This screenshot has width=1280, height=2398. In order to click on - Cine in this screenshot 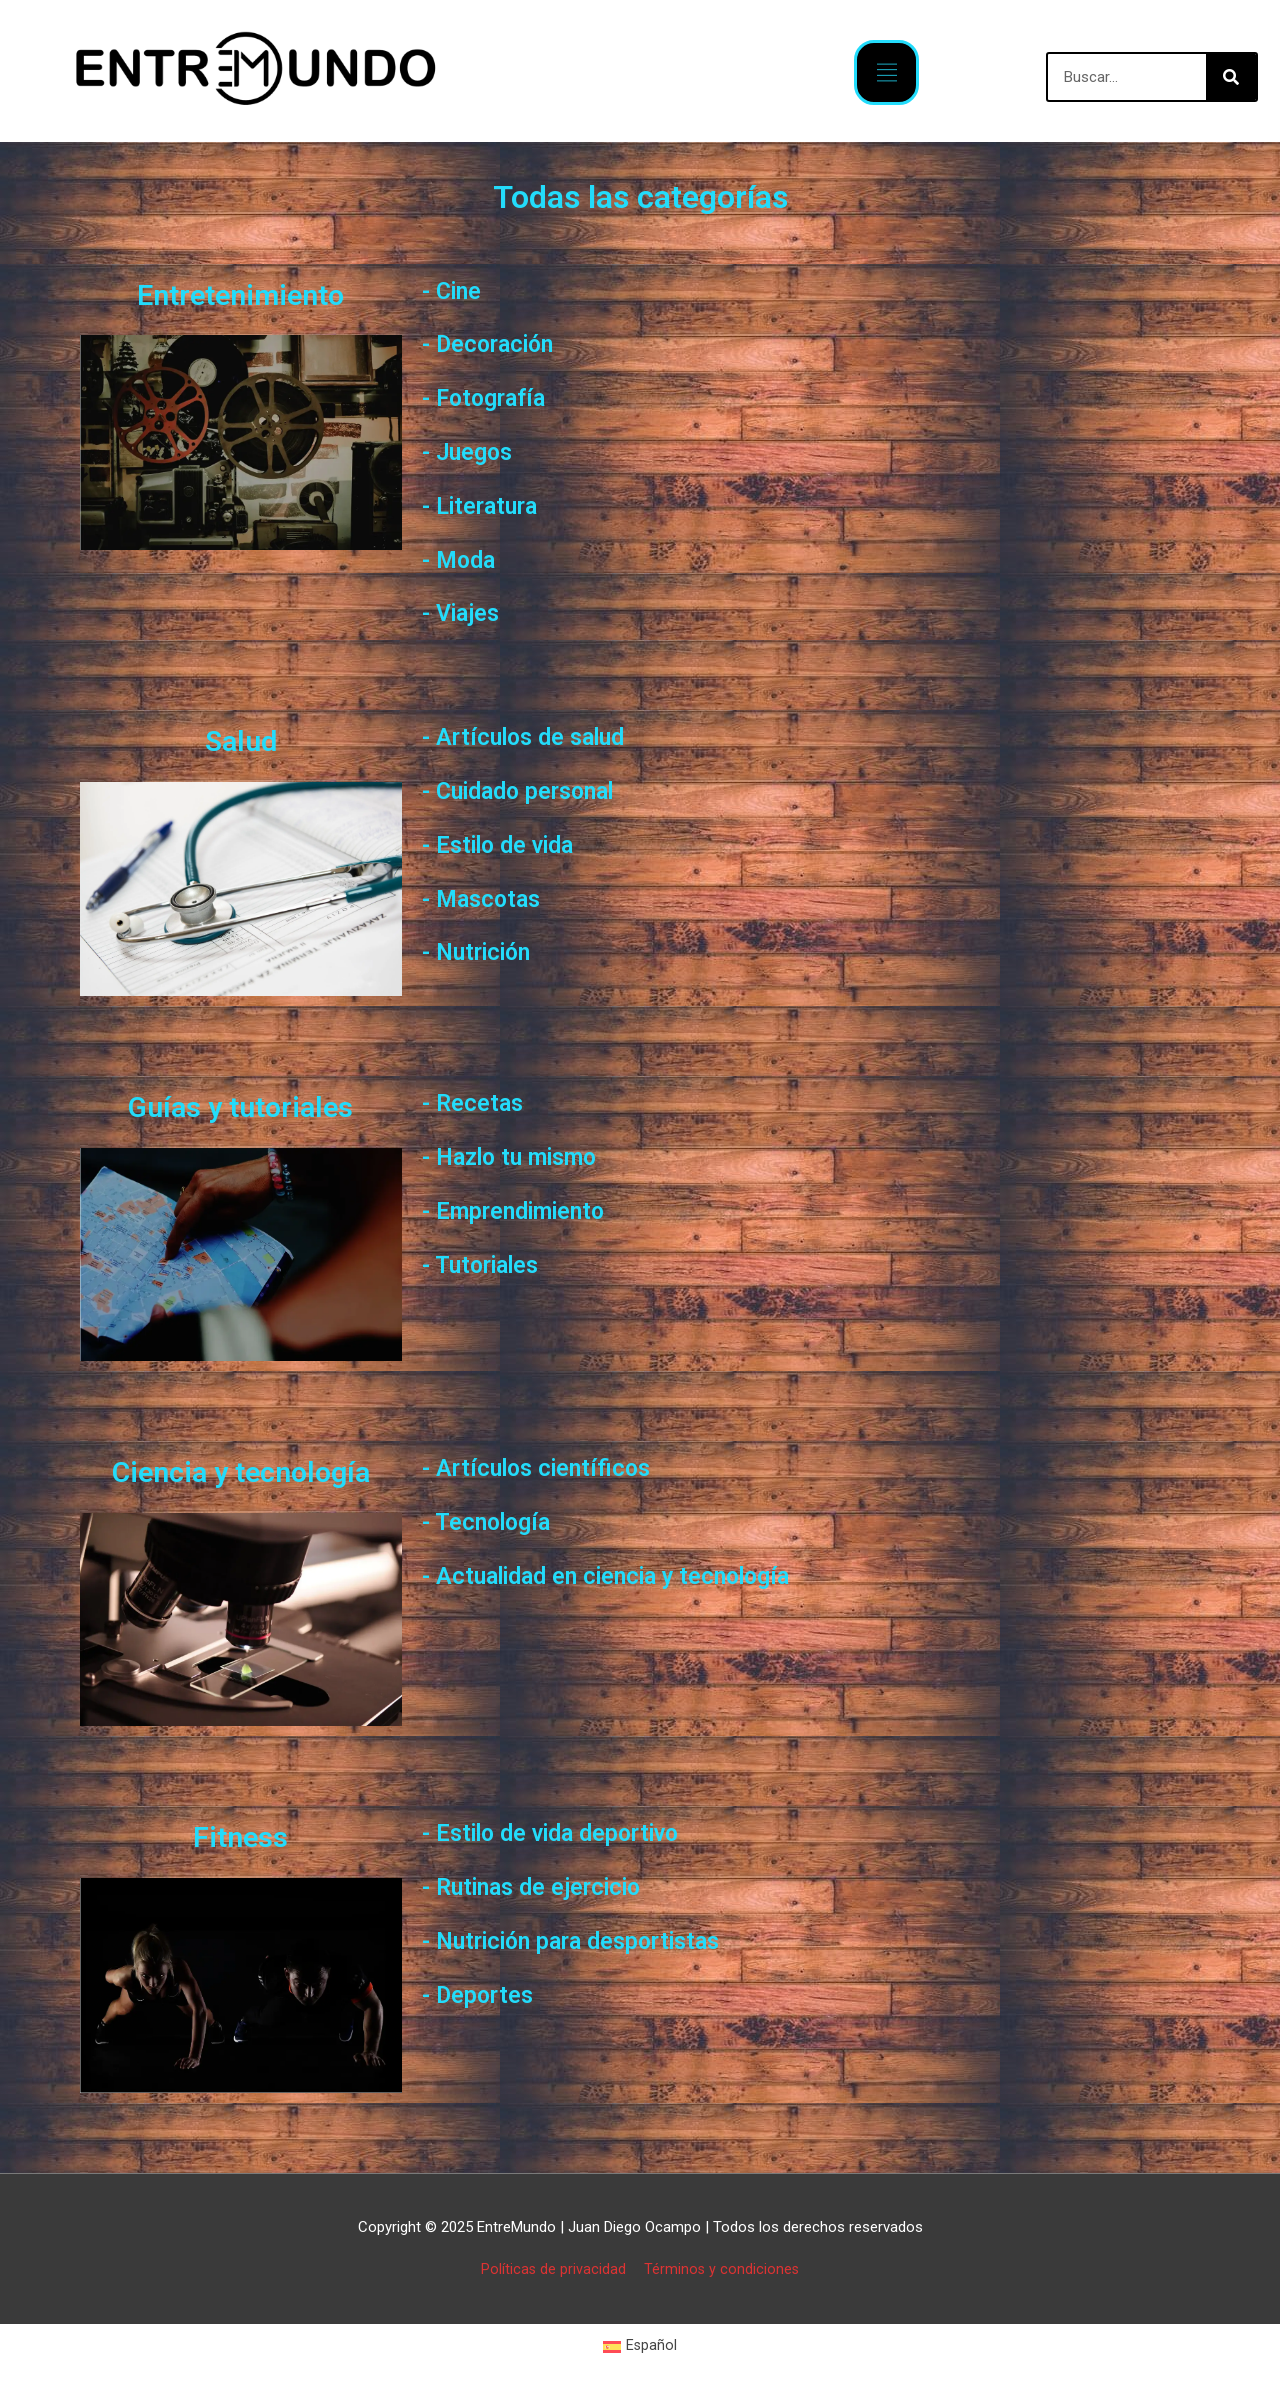, I will do `click(455, 290)`.